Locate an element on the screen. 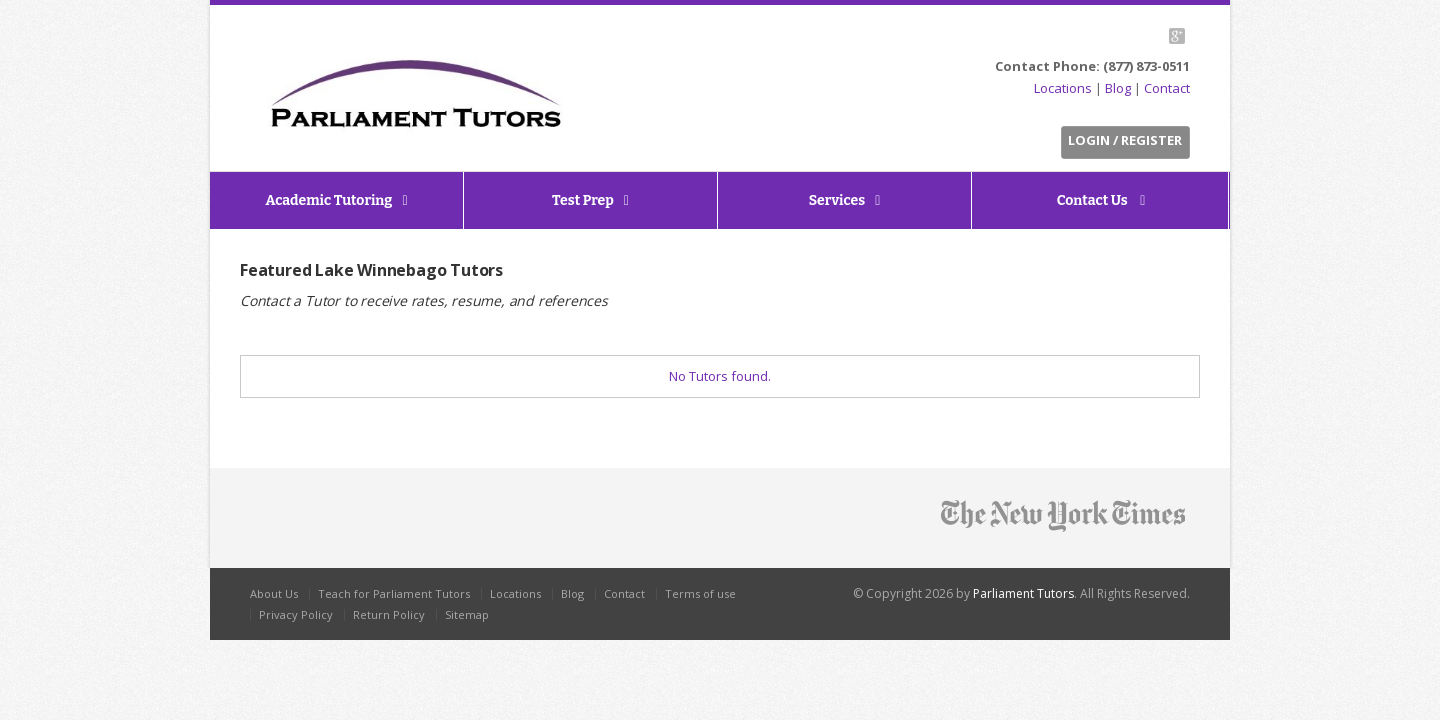  Twitter is located at coordinates (1103, 36).